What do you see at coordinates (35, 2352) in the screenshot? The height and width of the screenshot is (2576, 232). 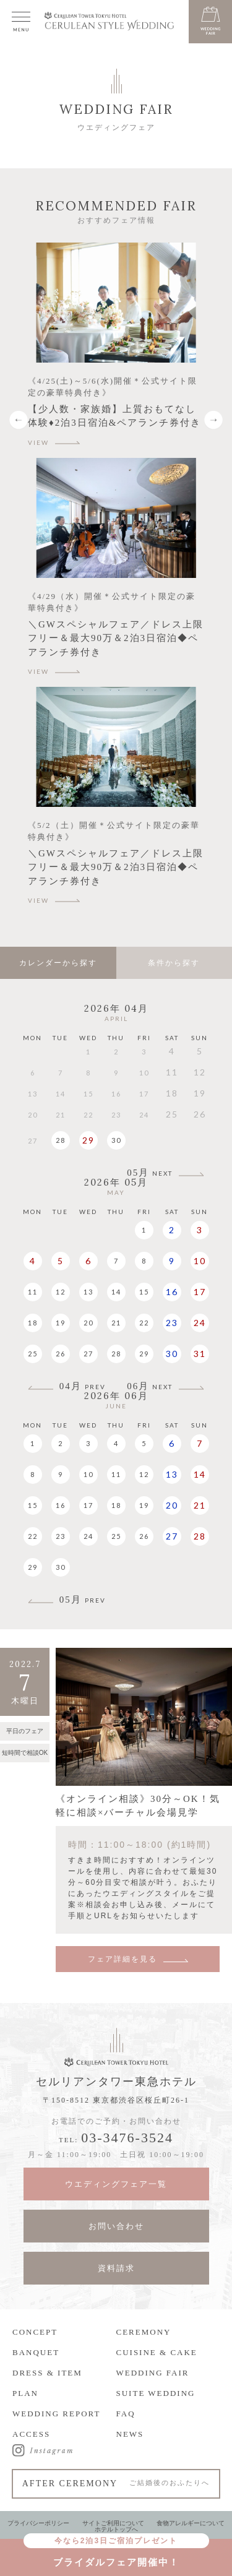 I see `BANQUET` at bounding box center [35, 2352].